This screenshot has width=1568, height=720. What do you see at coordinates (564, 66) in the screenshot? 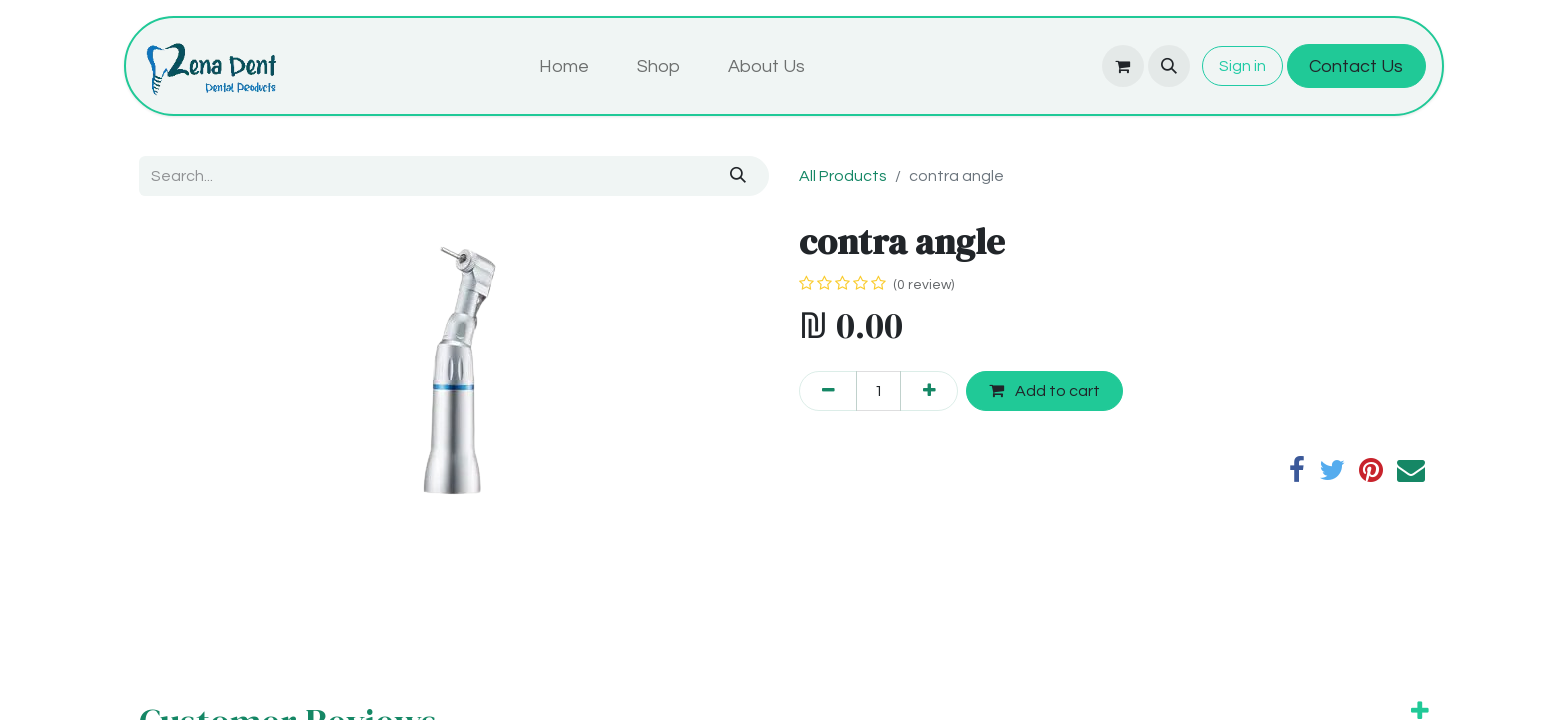
I see `[menuitem]` at bounding box center [564, 66].